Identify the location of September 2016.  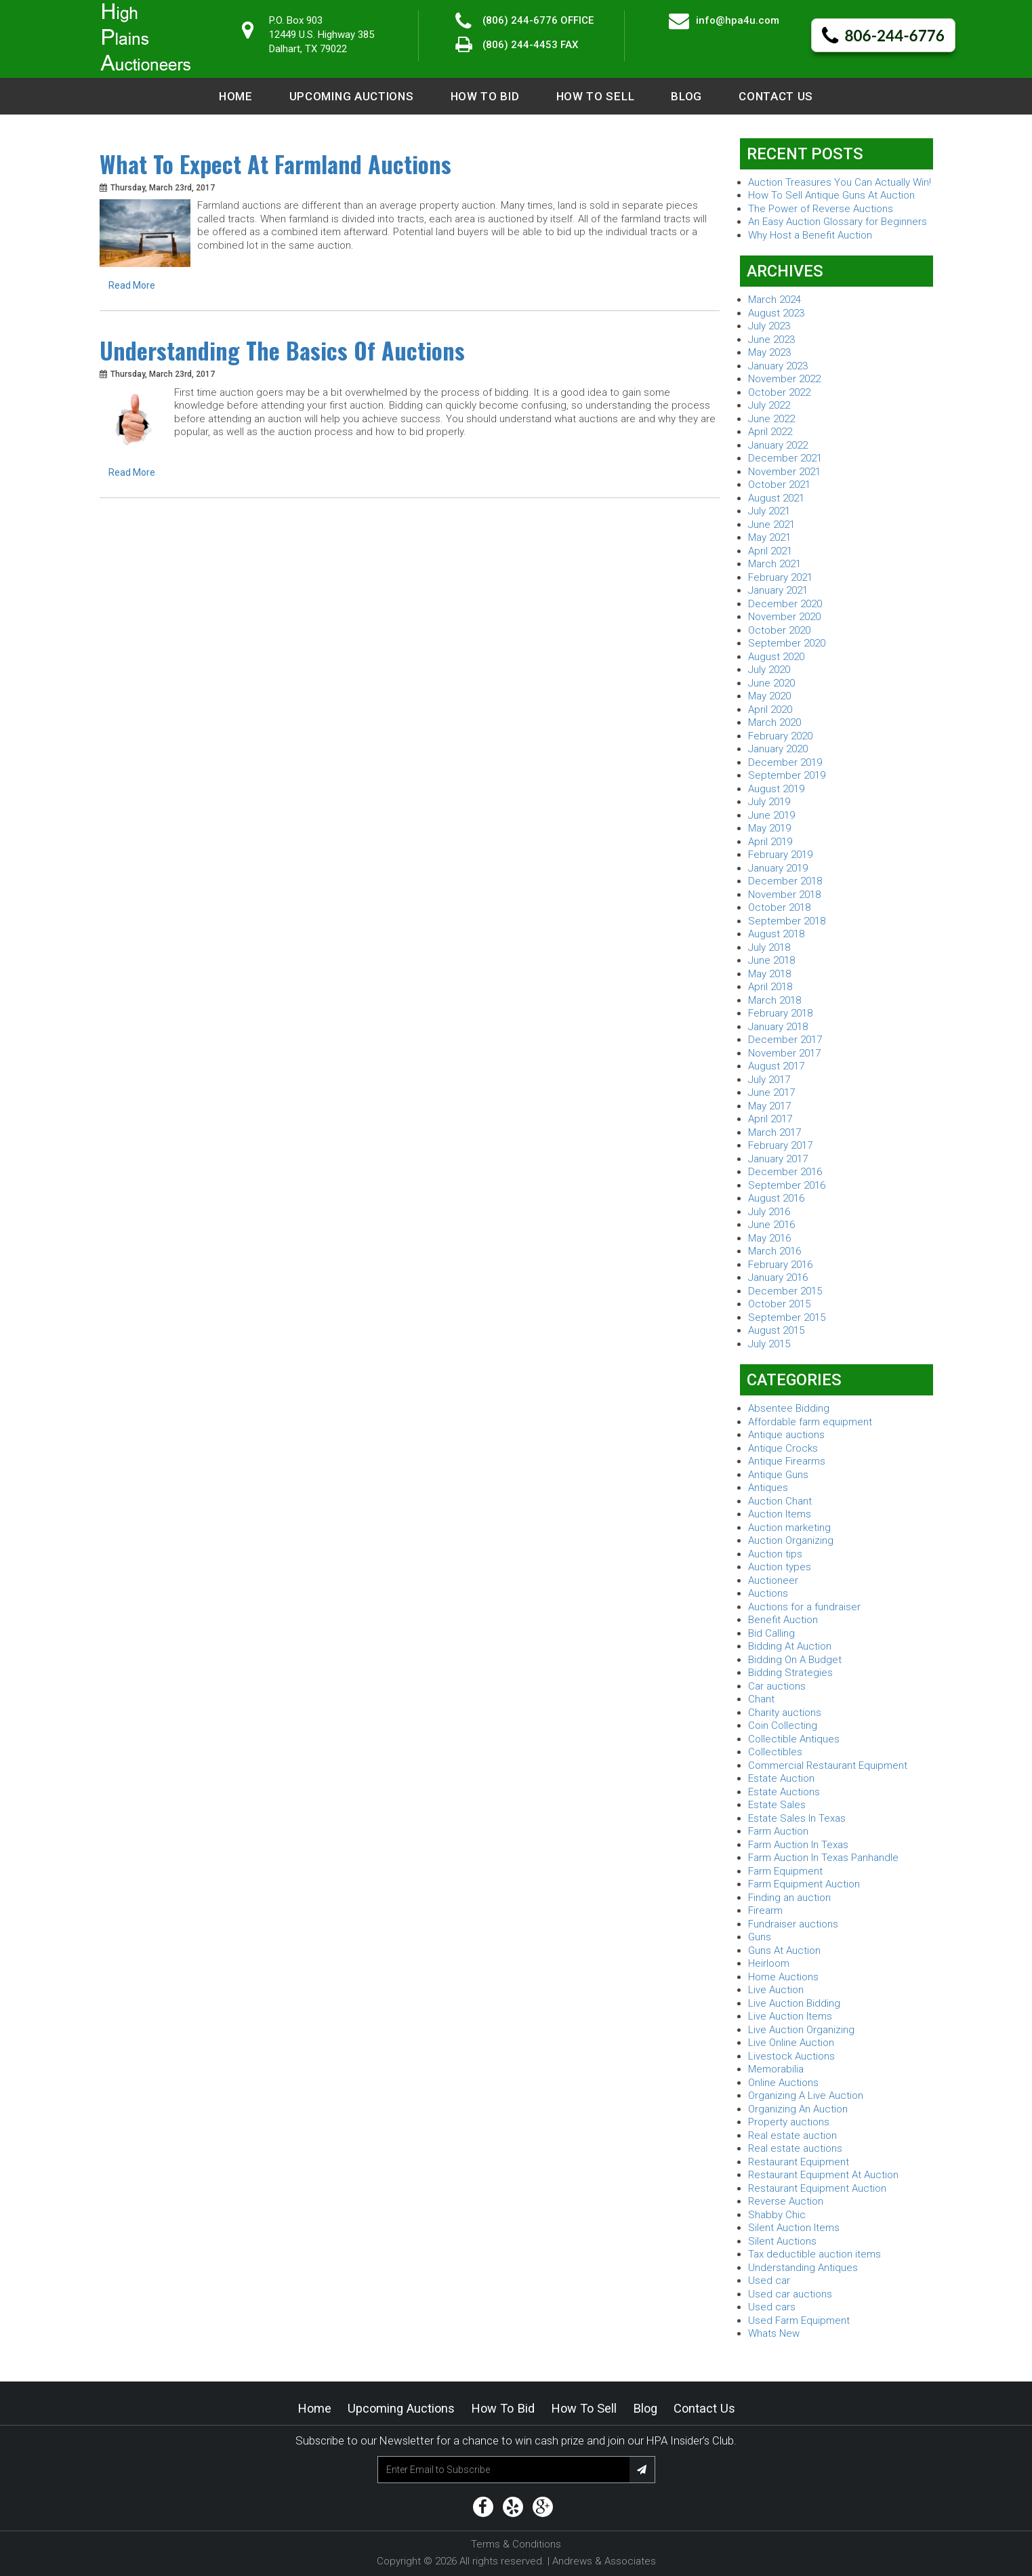
(786, 1185).